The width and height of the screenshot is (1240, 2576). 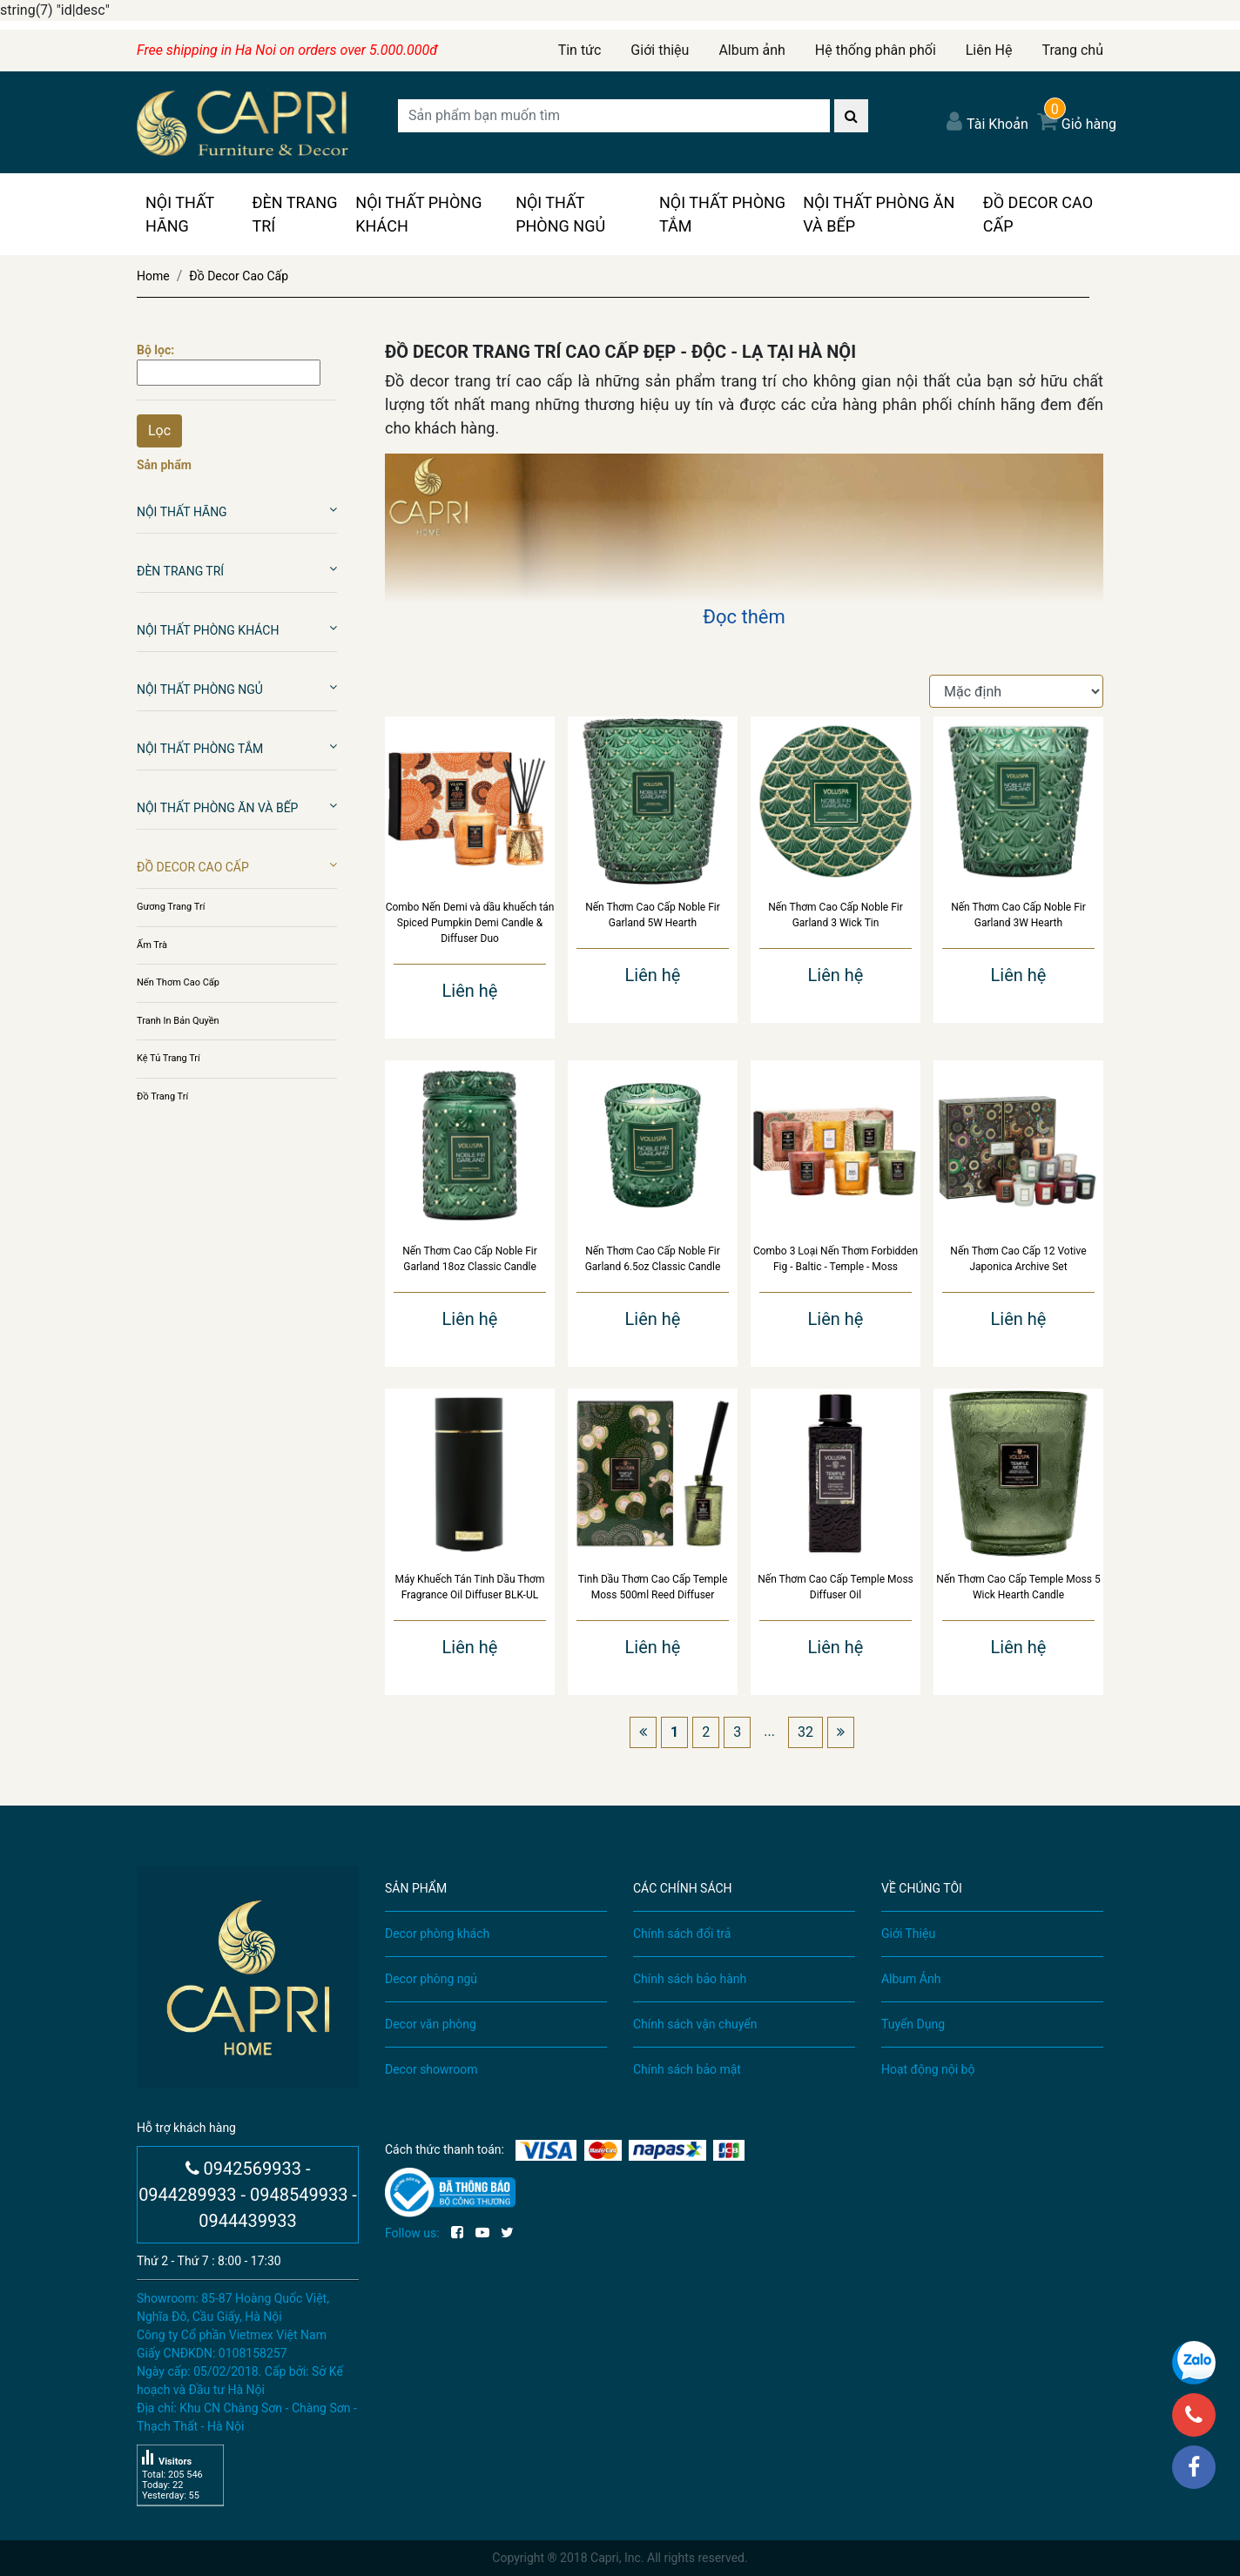 I want to click on Nội Thất Phòng Tắm, so click(x=722, y=214).